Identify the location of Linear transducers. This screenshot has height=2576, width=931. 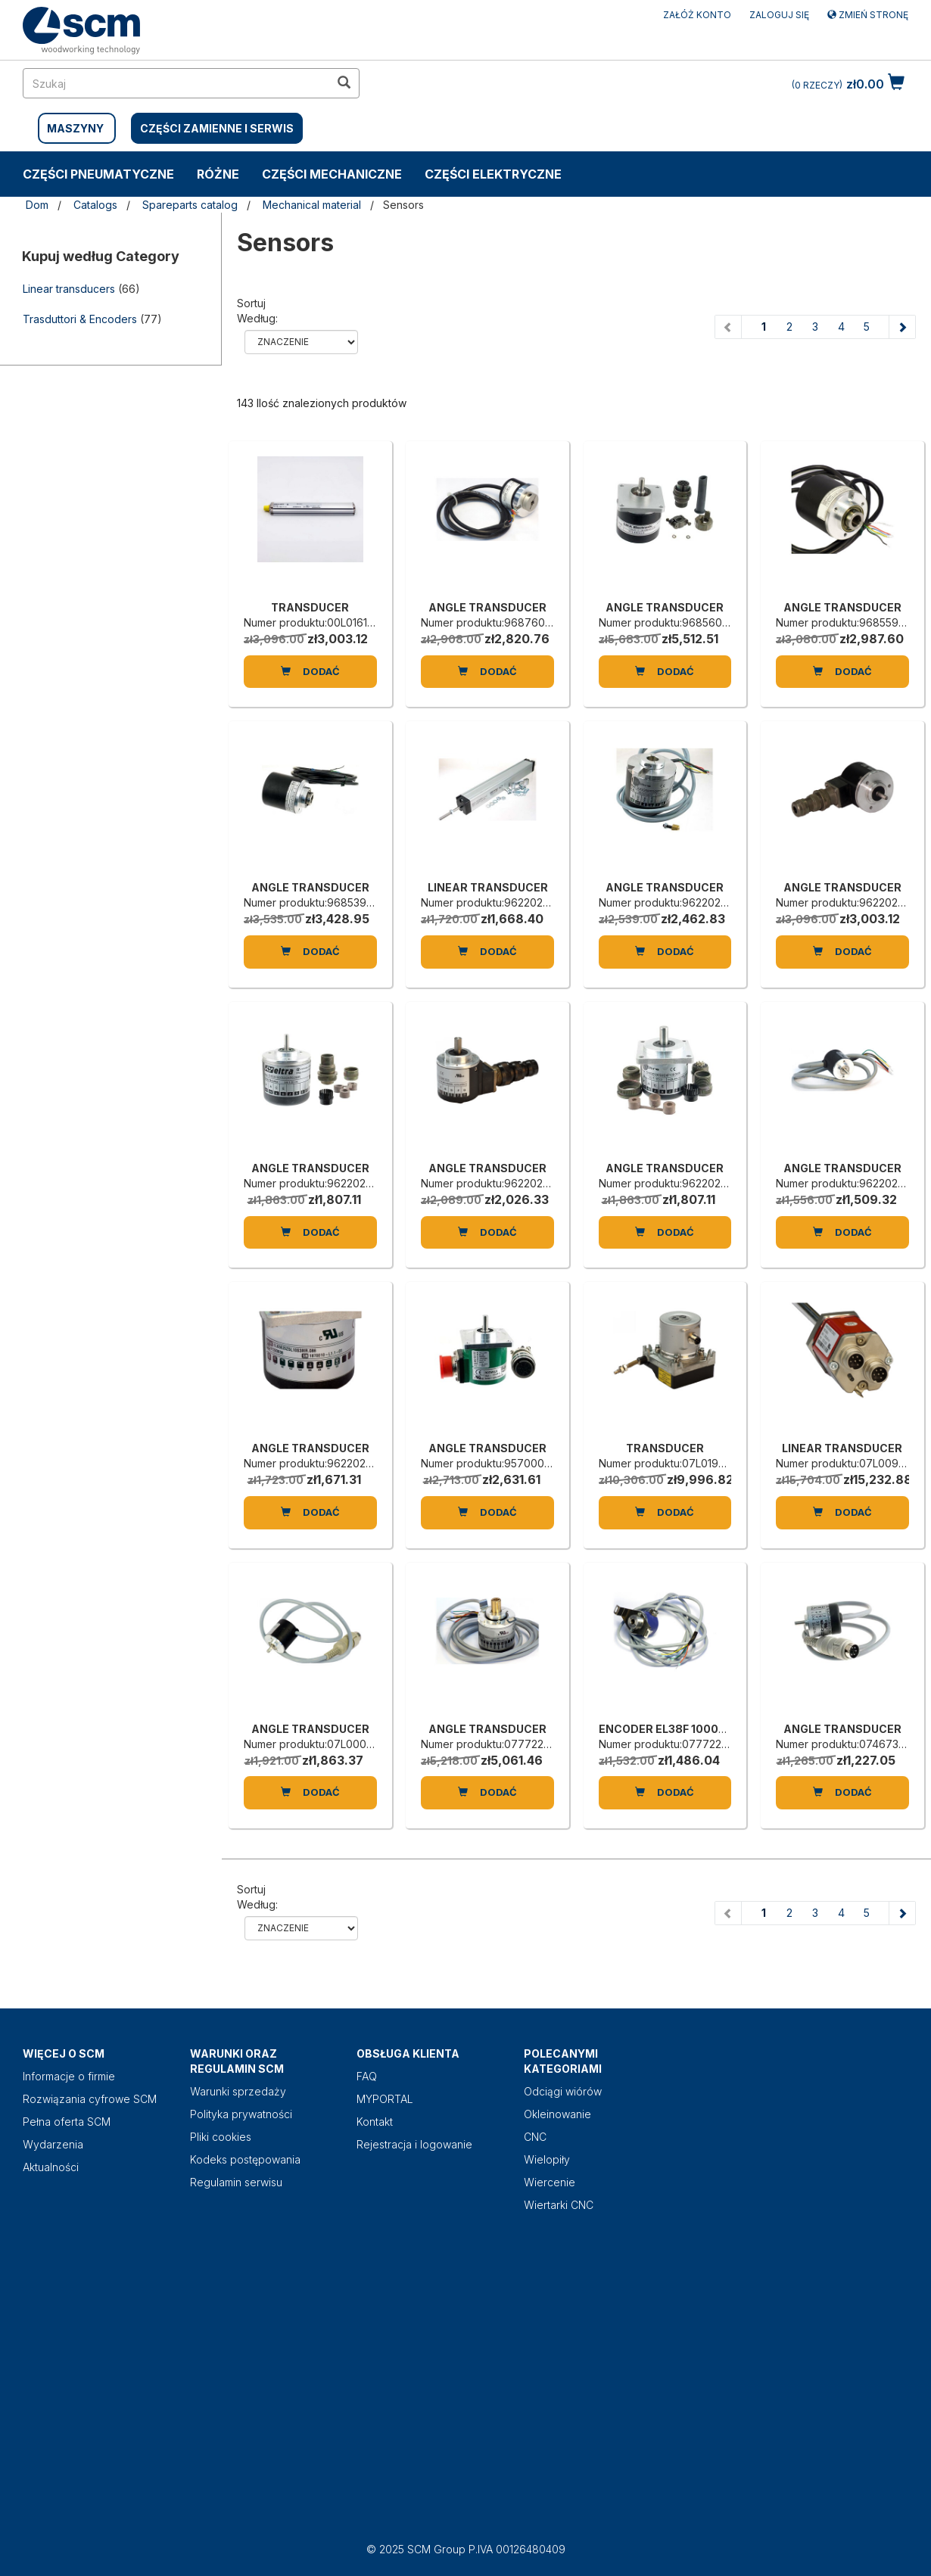
(69, 288).